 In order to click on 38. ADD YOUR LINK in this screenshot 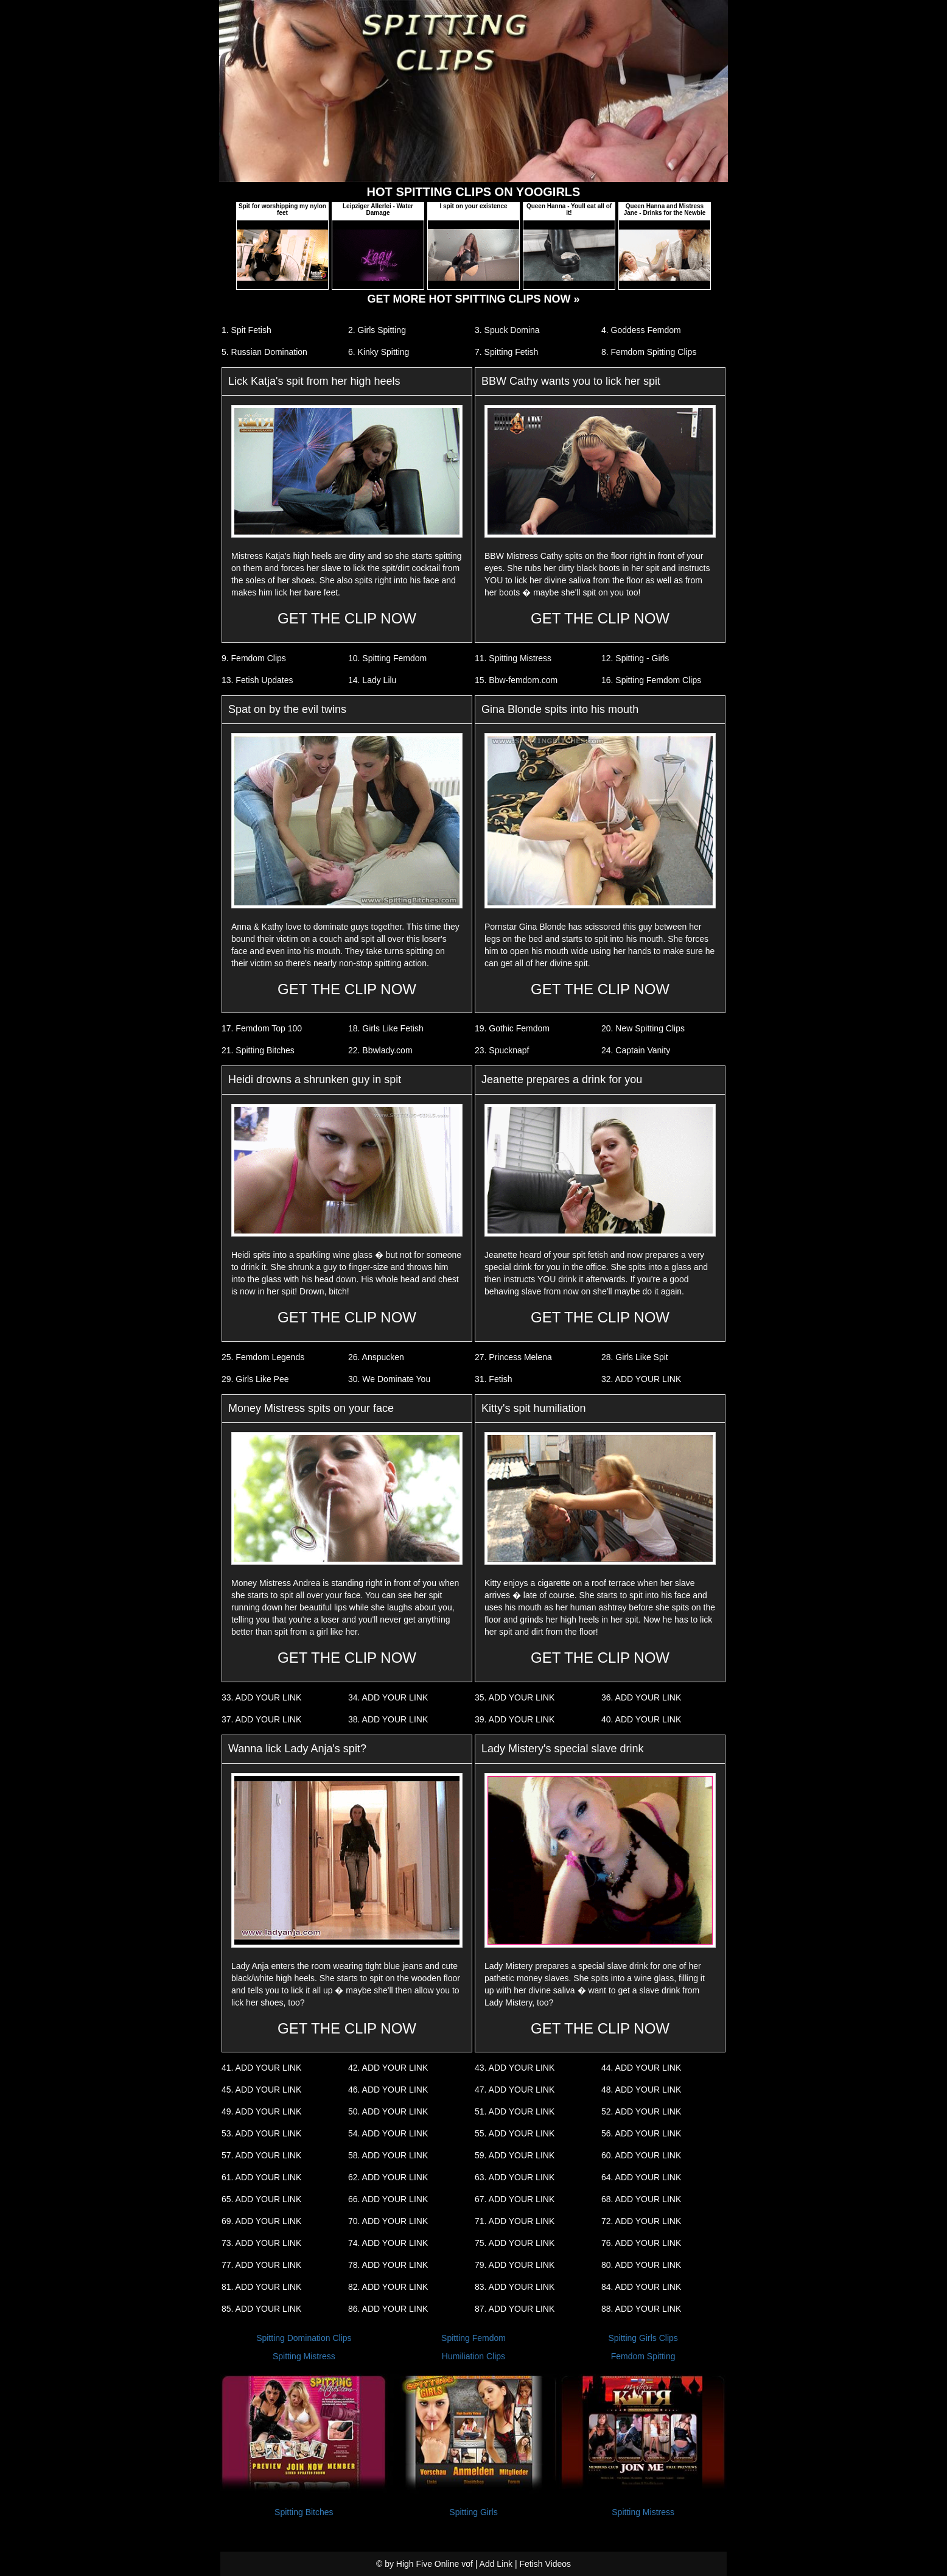, I will do `click(388, 1719)`.